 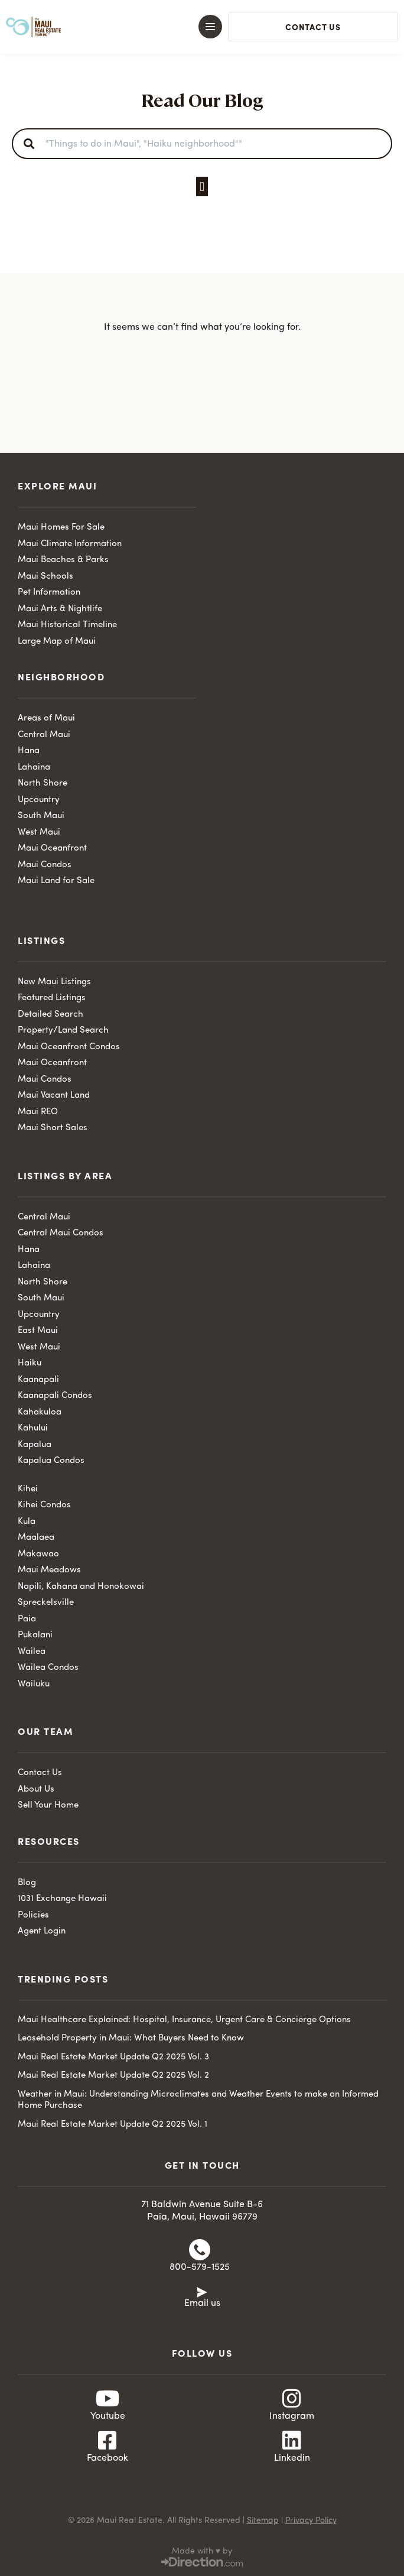 I want to click on Maui Historical Timeline, so click(x=67, y=625).